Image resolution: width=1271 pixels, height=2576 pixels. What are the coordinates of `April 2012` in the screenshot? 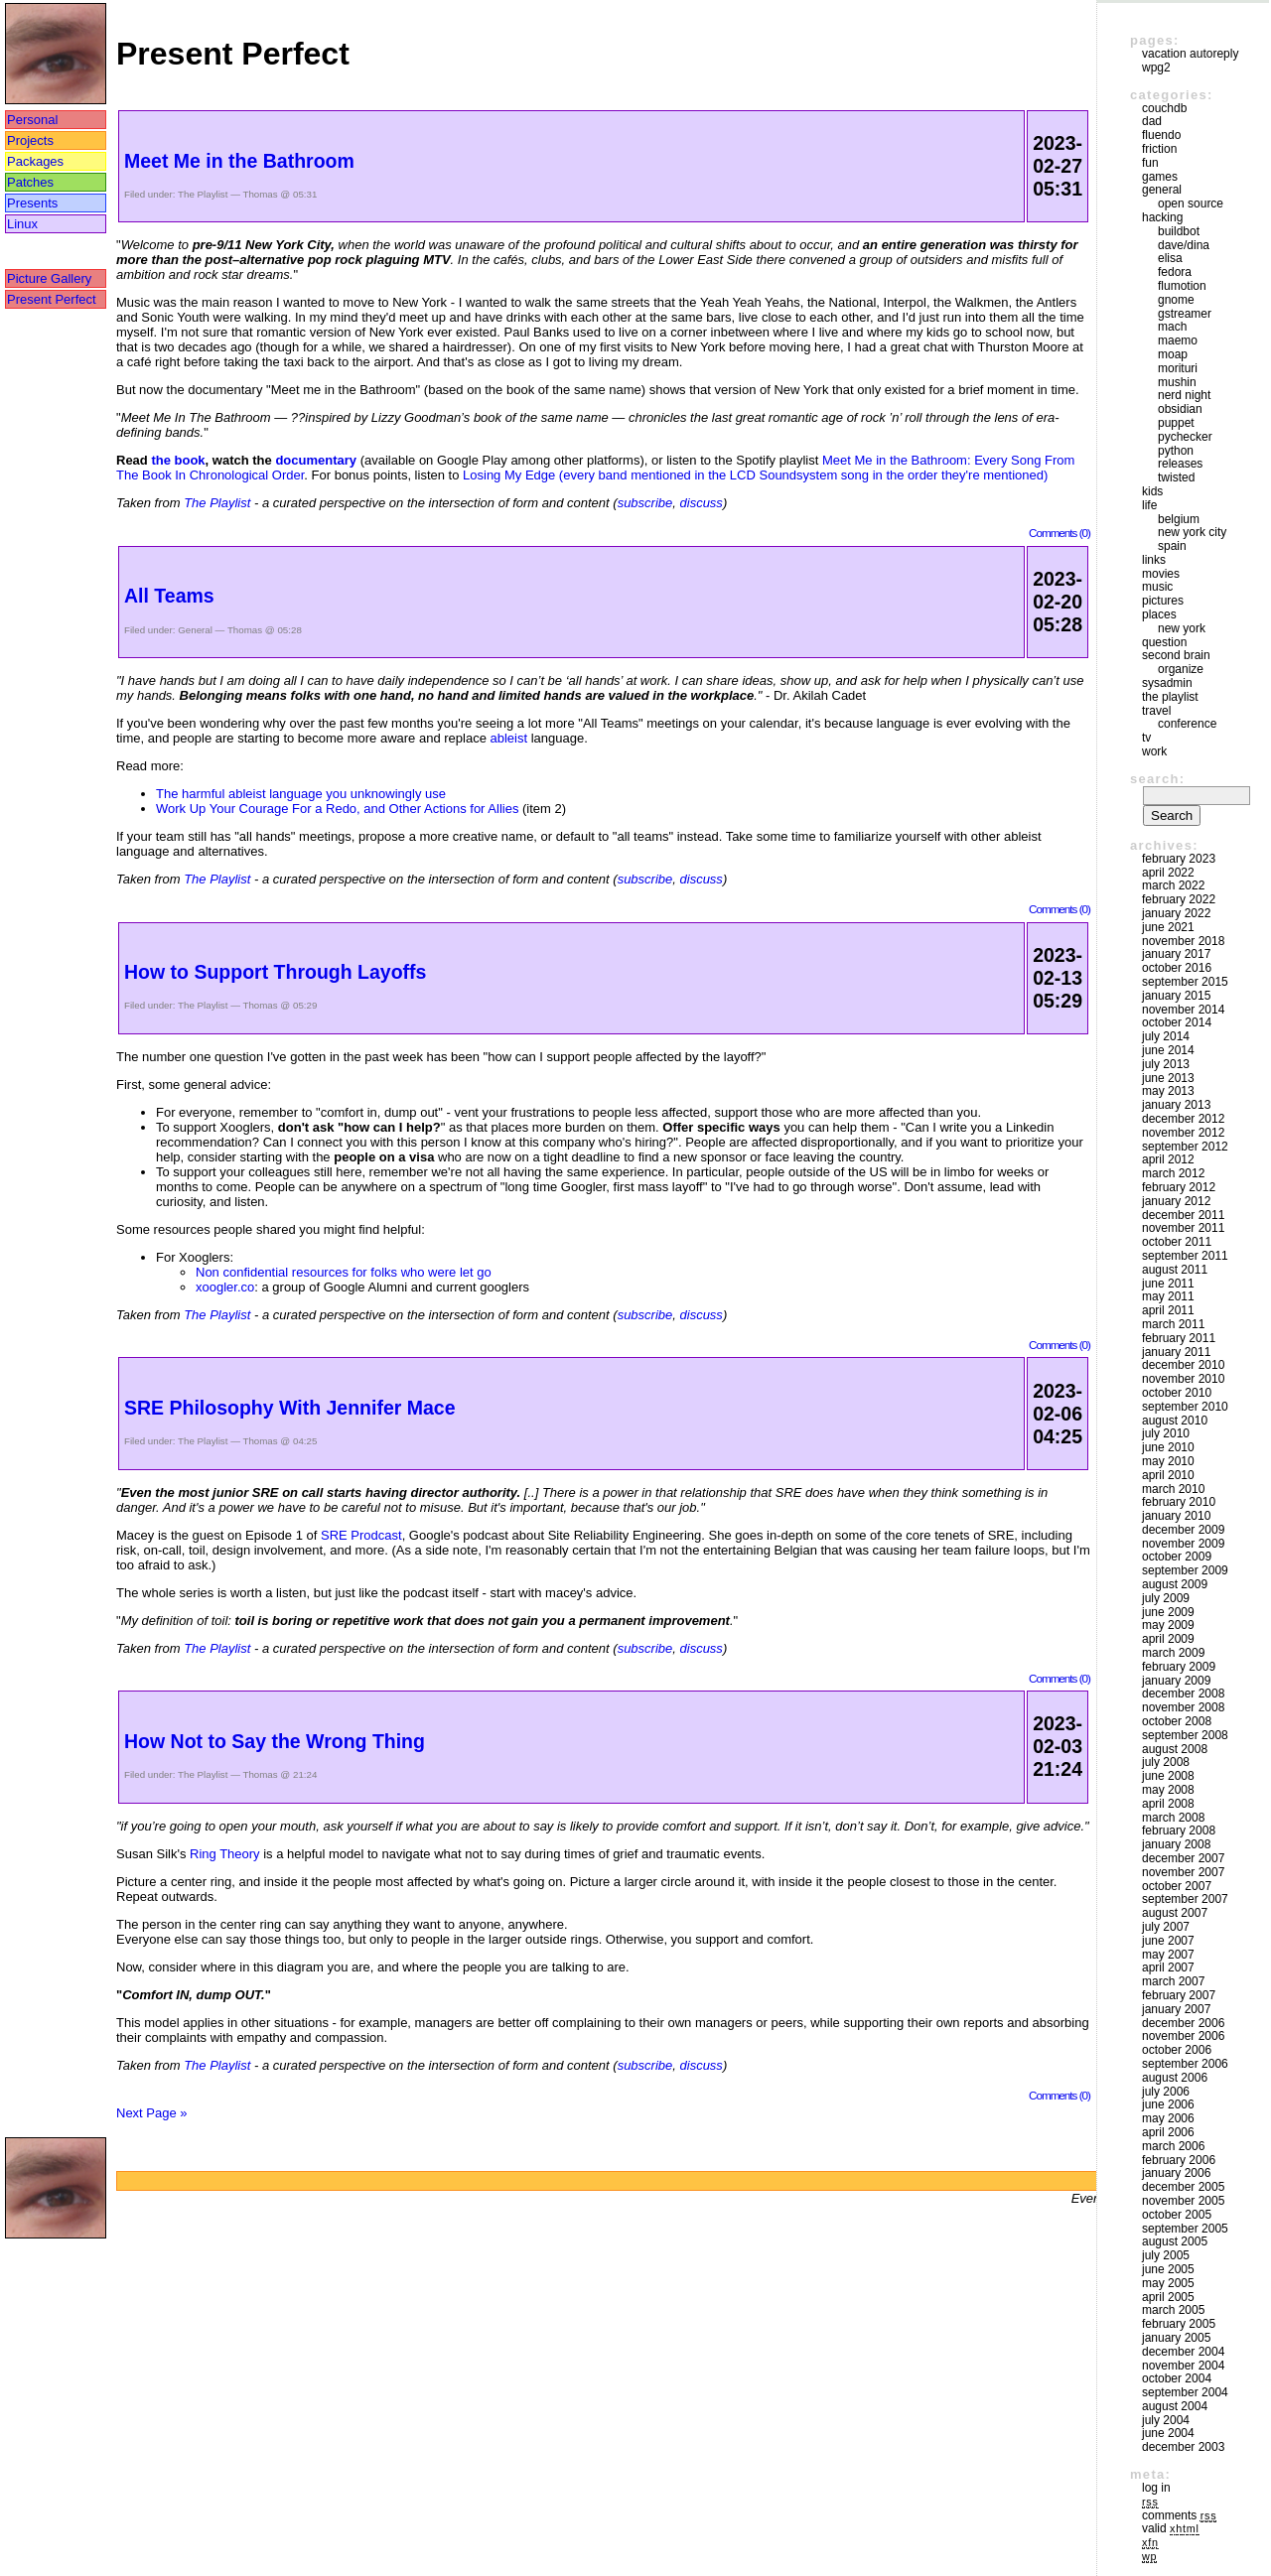 It's located at (1168, 1159).